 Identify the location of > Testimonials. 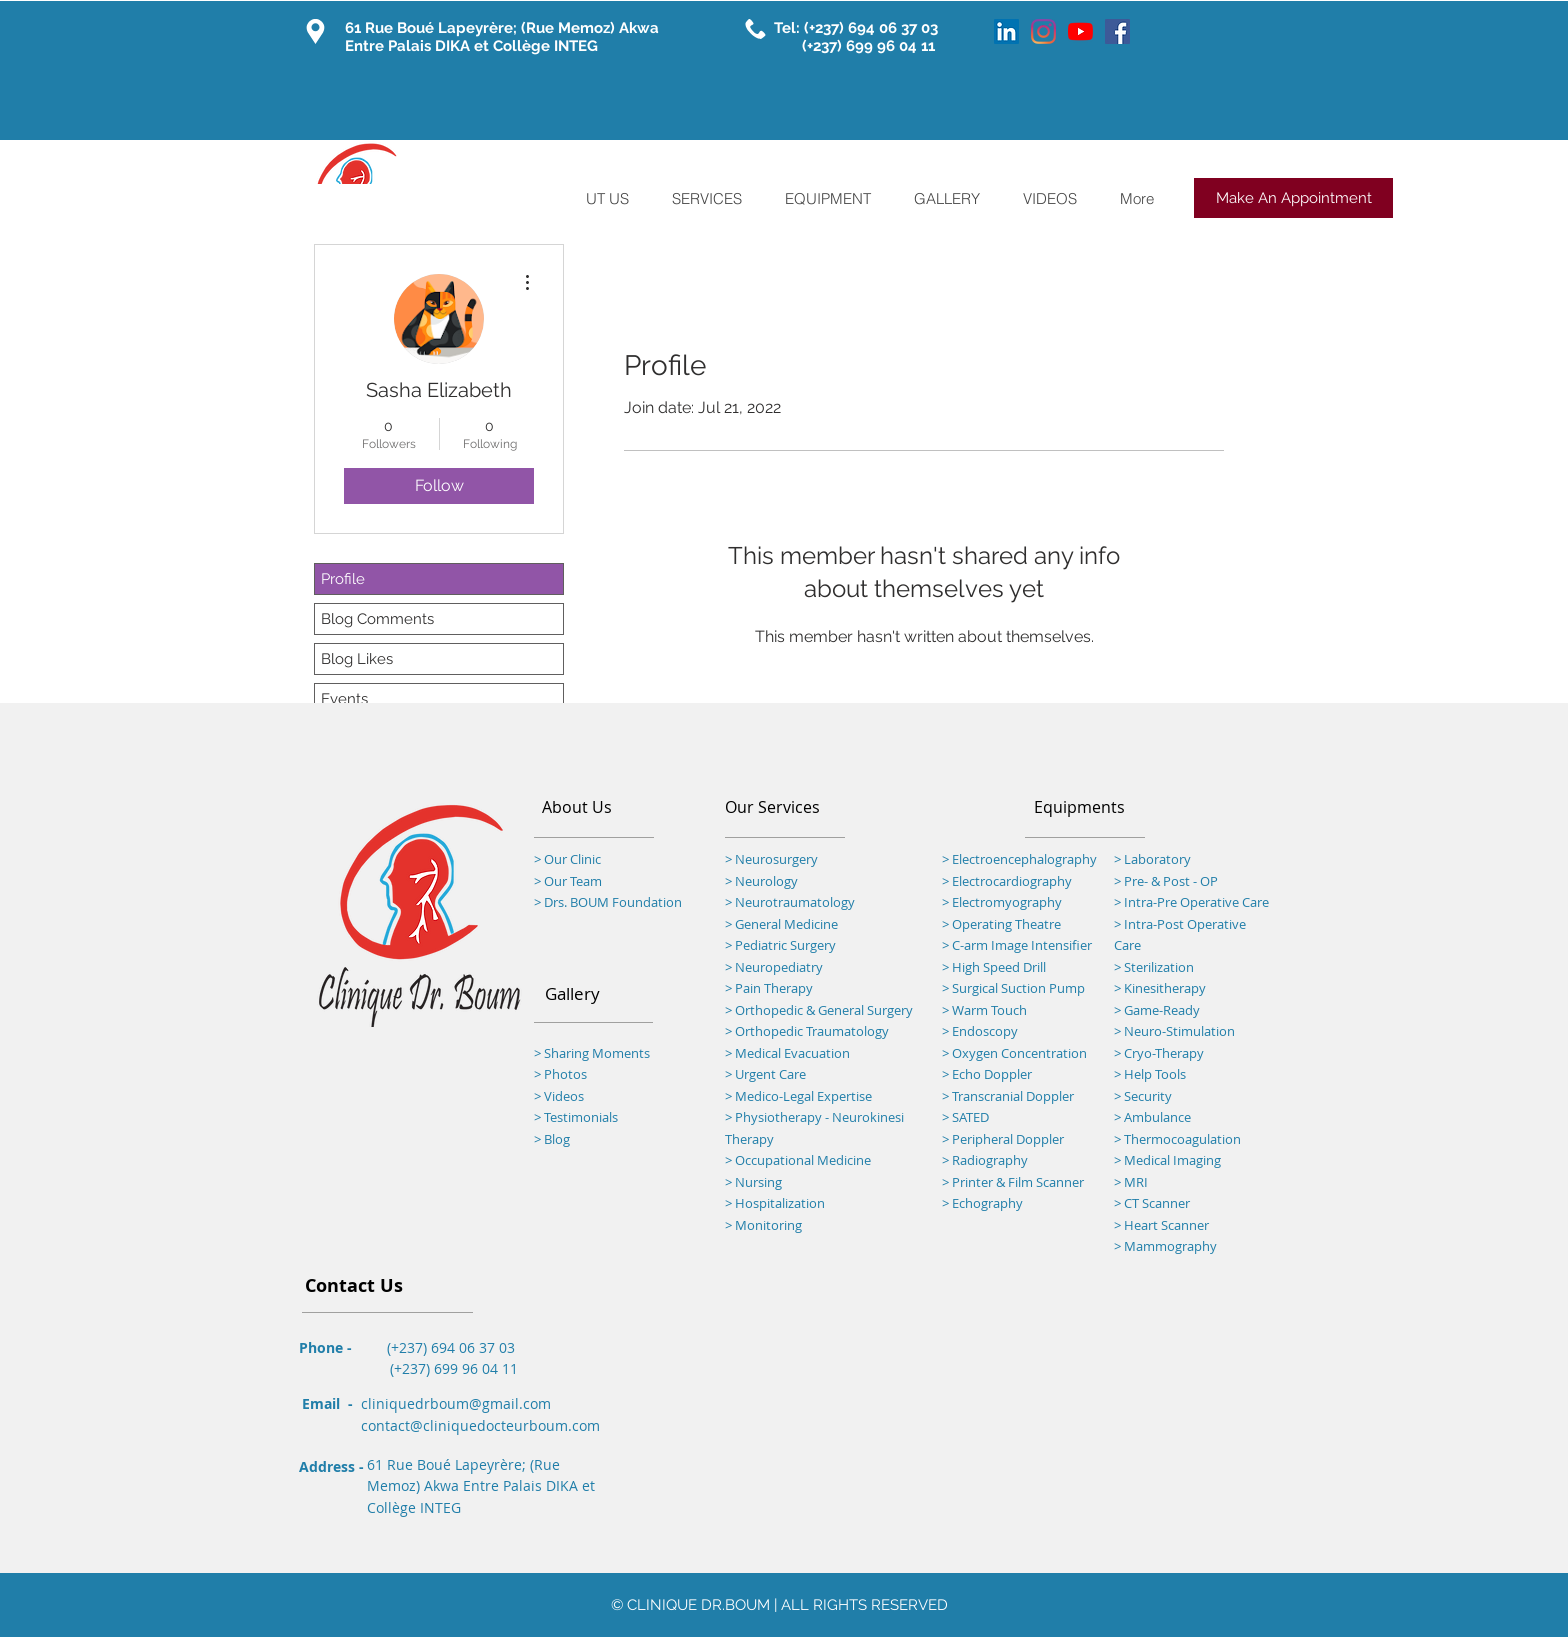
(576, 1117).